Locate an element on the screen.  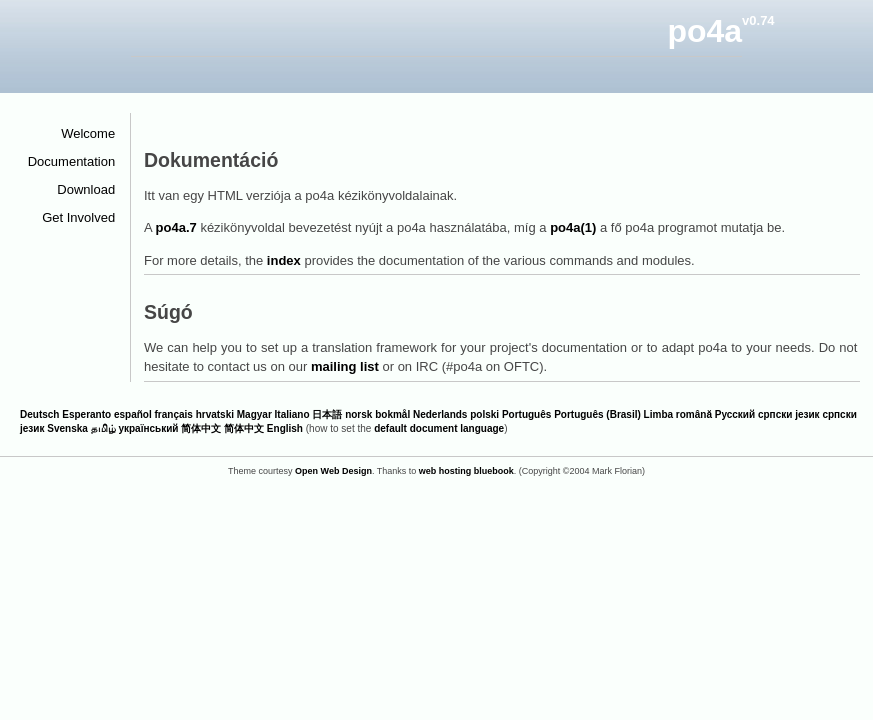
English is located at coordinates (285, 428).